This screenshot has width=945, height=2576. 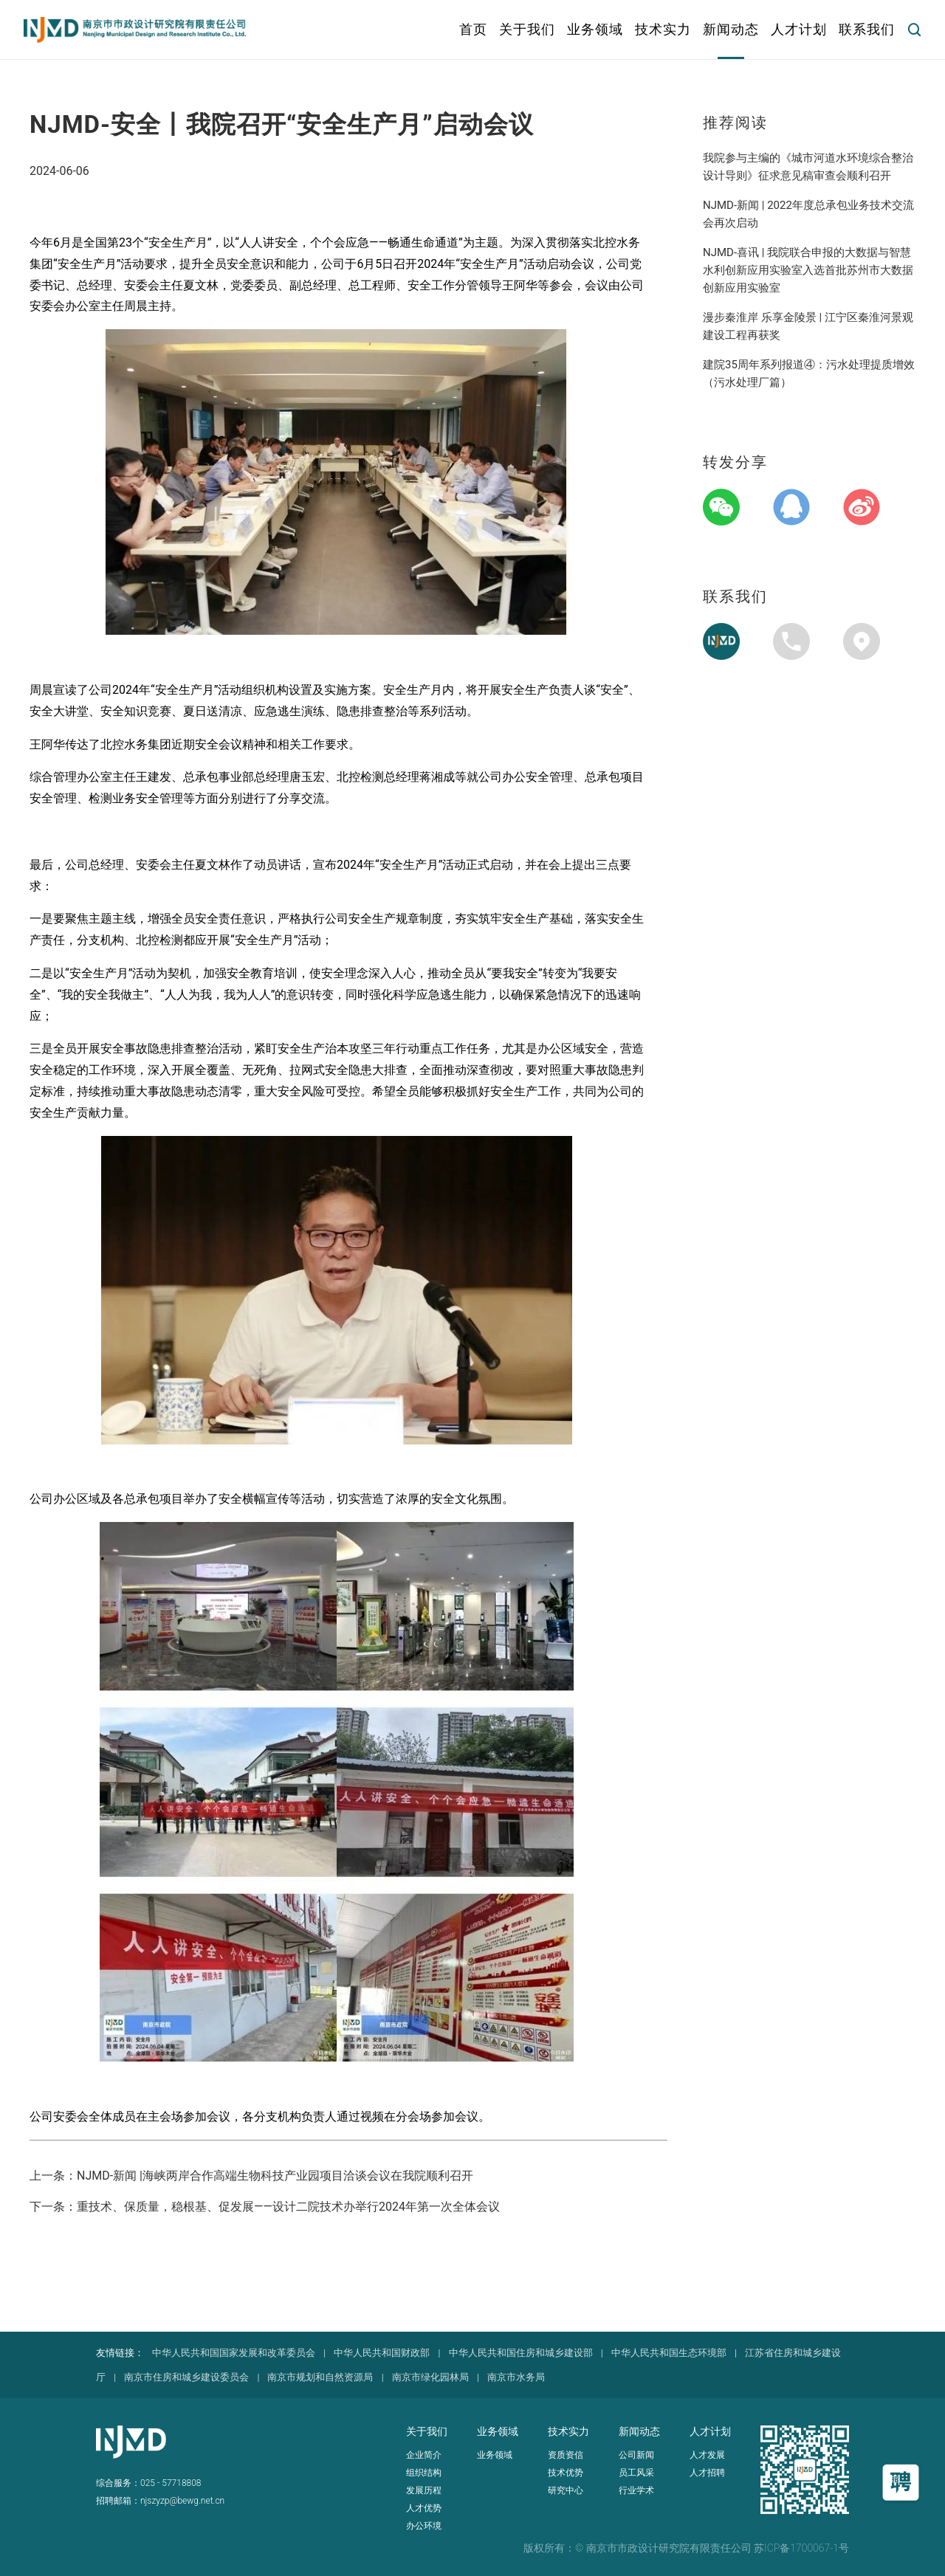 What do you see at coordinates (320, 2377) in the screenshot?
I see `南京市规划和自然资源局` at bounding box center [320, 2377].